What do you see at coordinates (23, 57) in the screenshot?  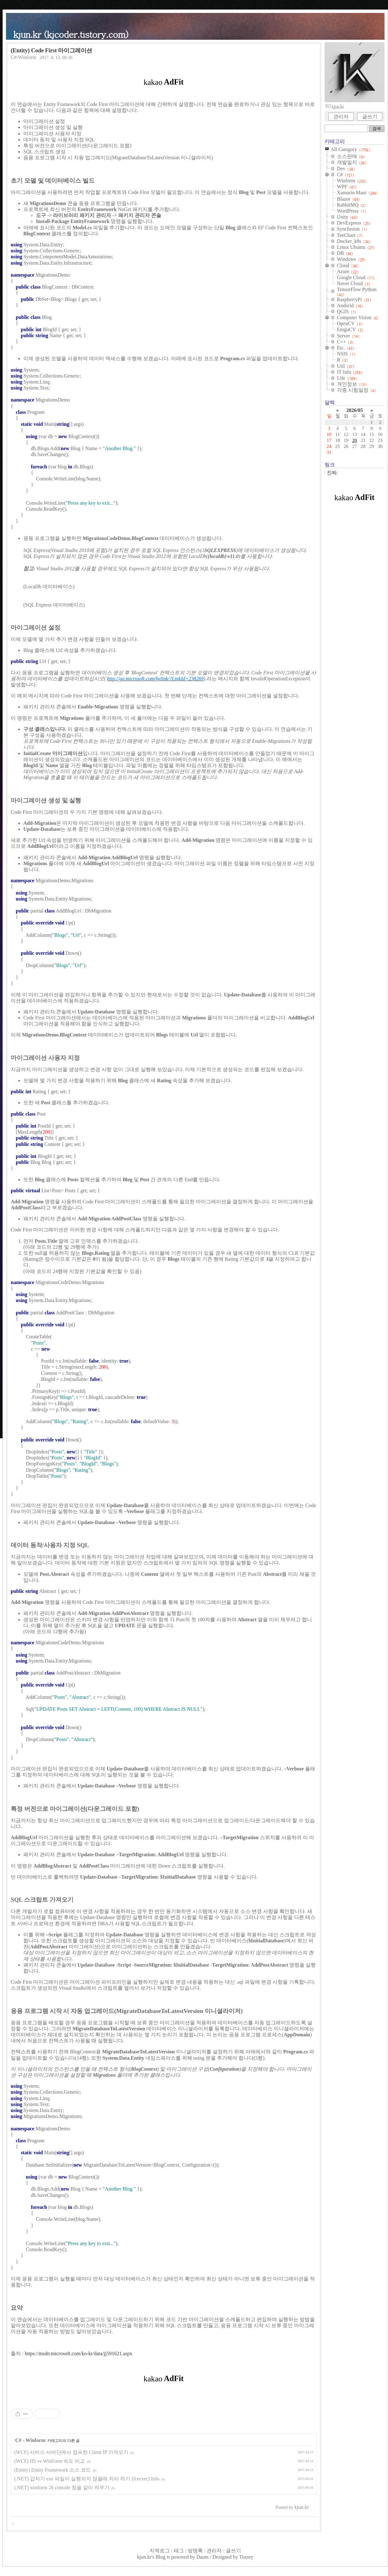 I see `C#/Winform` at bounding box center [23, 57].